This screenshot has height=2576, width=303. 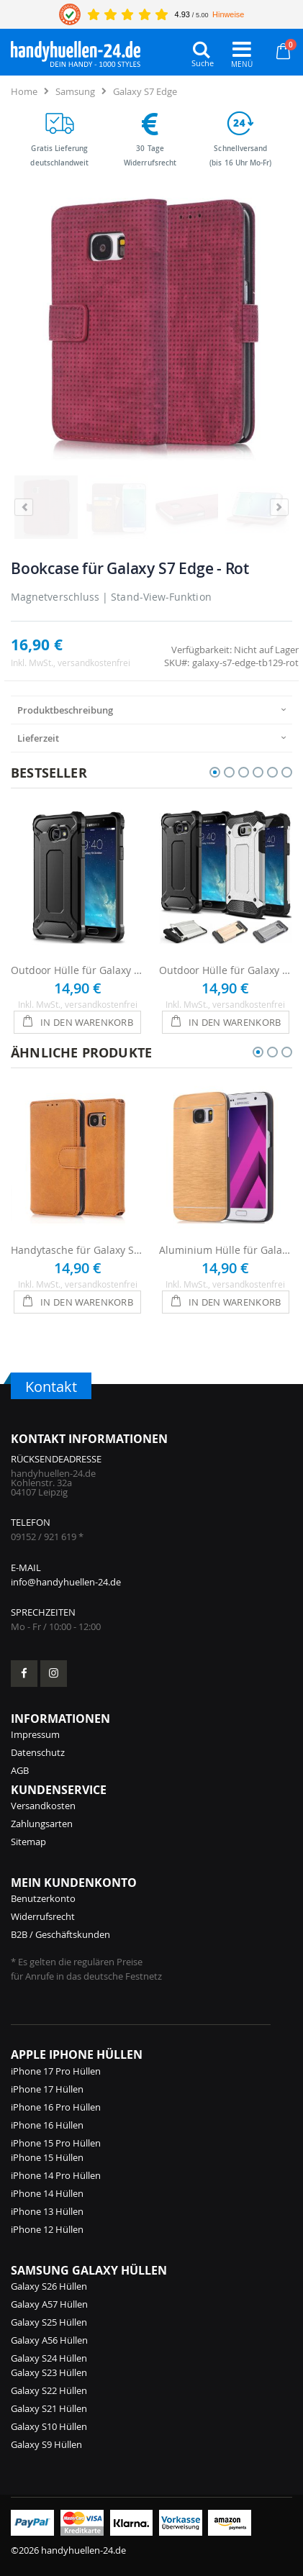 What do you see at coordinates (49, 2322) in the screenshot?
I see `Galaxy S25 Hüllen` at bounding box center [49, 2322].